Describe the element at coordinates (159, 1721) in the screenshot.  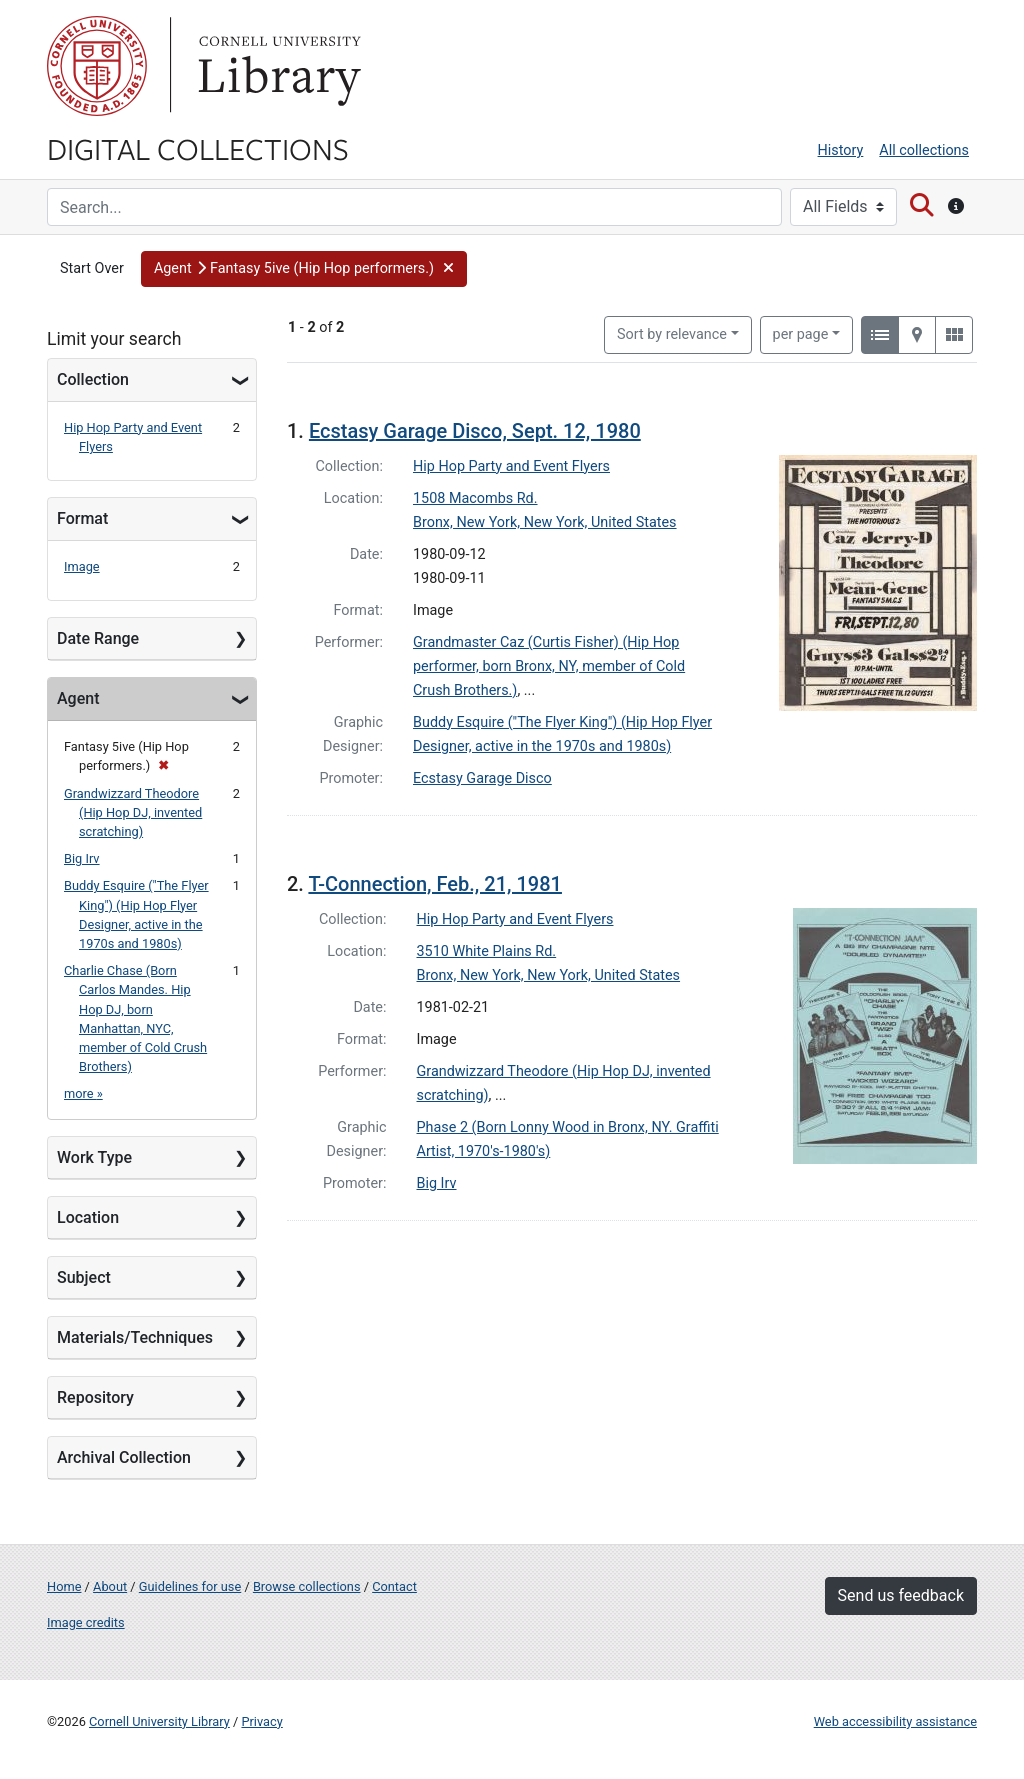
I see `Cornell University Library` at that location.